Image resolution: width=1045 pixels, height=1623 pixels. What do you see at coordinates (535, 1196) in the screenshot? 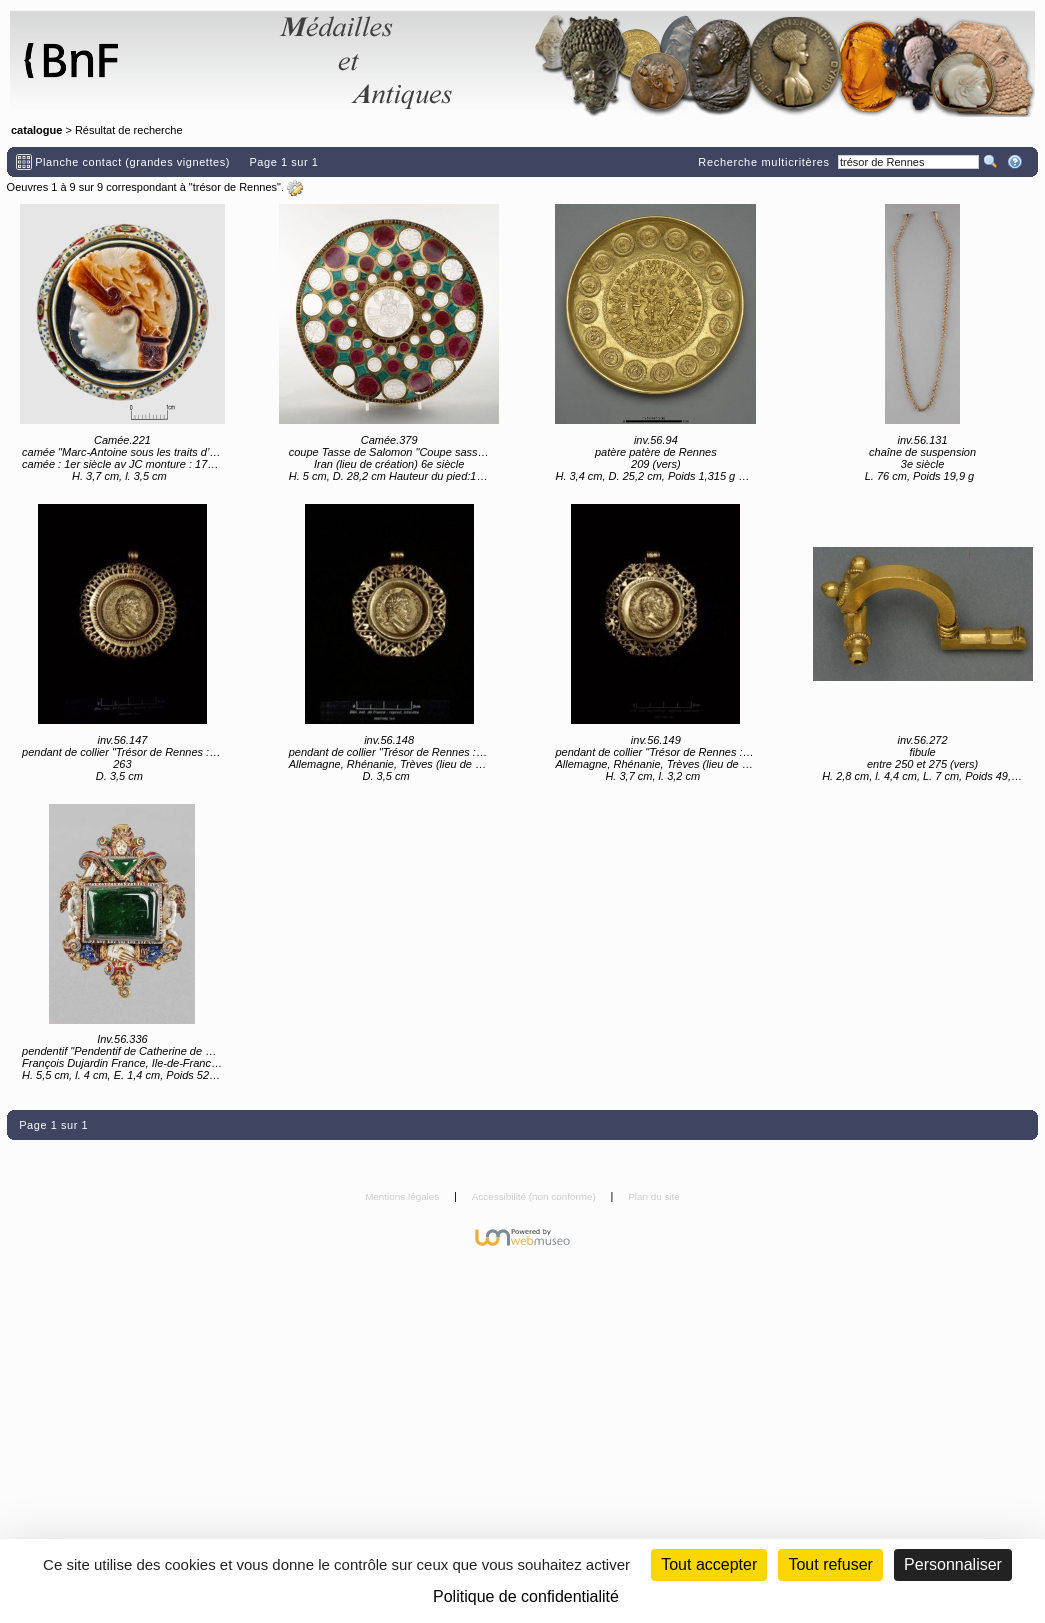
I see `Accessibilité (non conforme)` at bounding box center [535, 1196].